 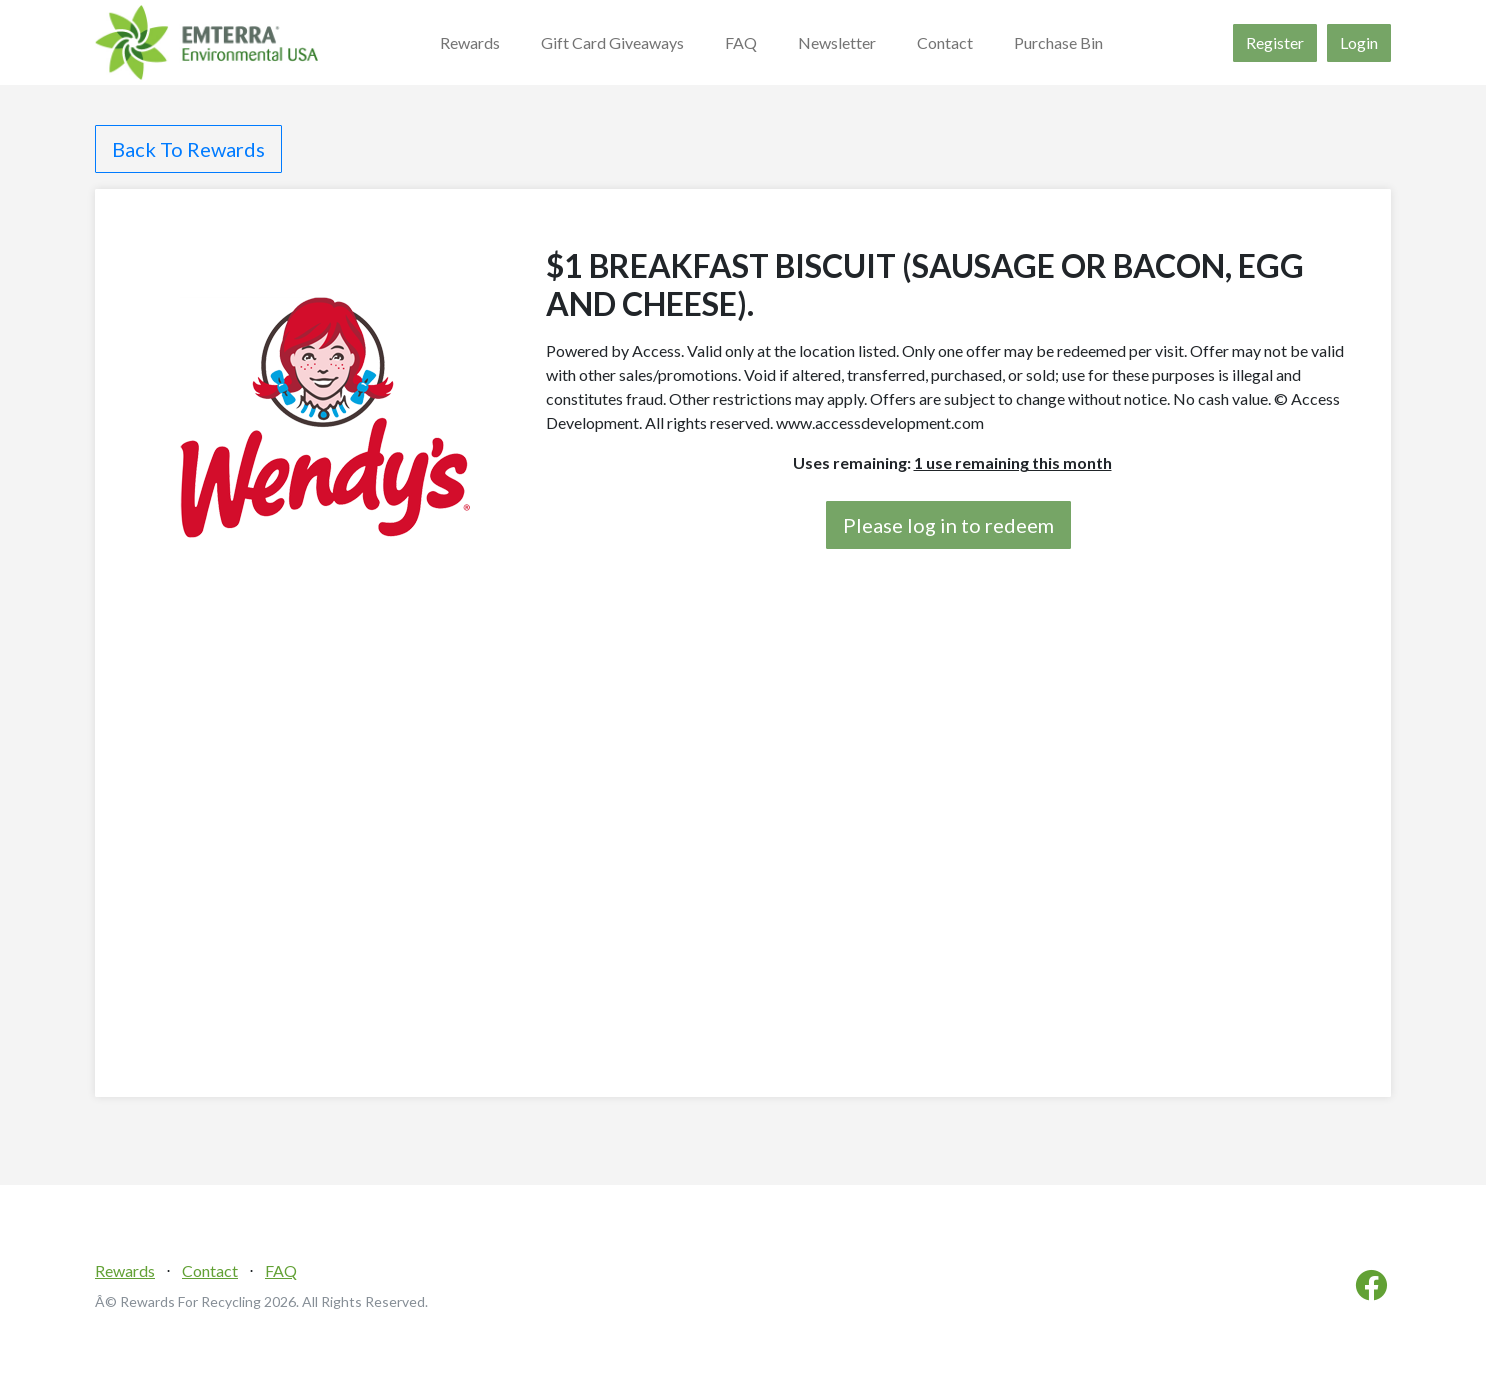 I want to click on FAQ, so click(x=741, y=42).